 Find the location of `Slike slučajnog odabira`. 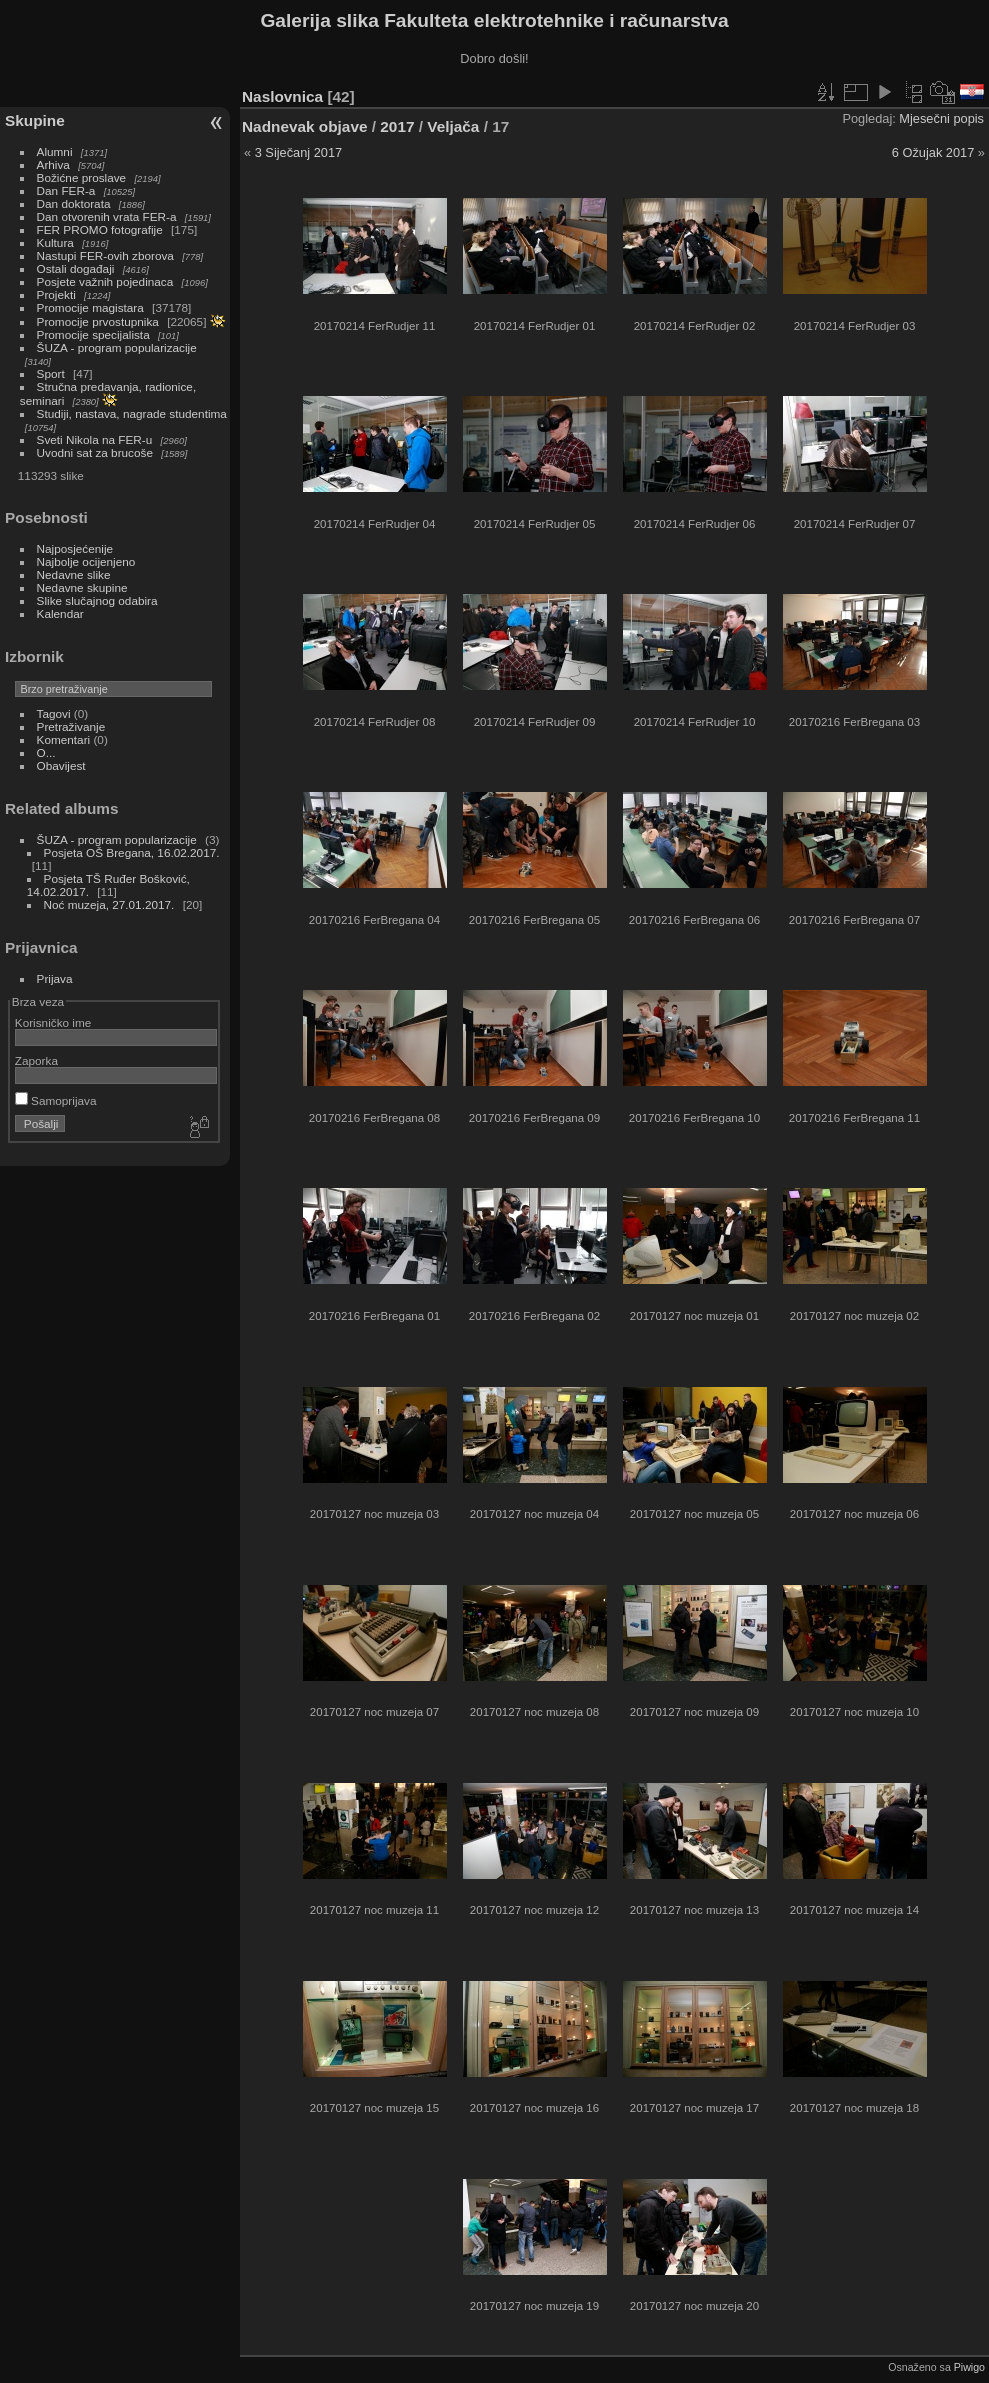

Slike slučajnog odabira is located at coordinates (97, 600).